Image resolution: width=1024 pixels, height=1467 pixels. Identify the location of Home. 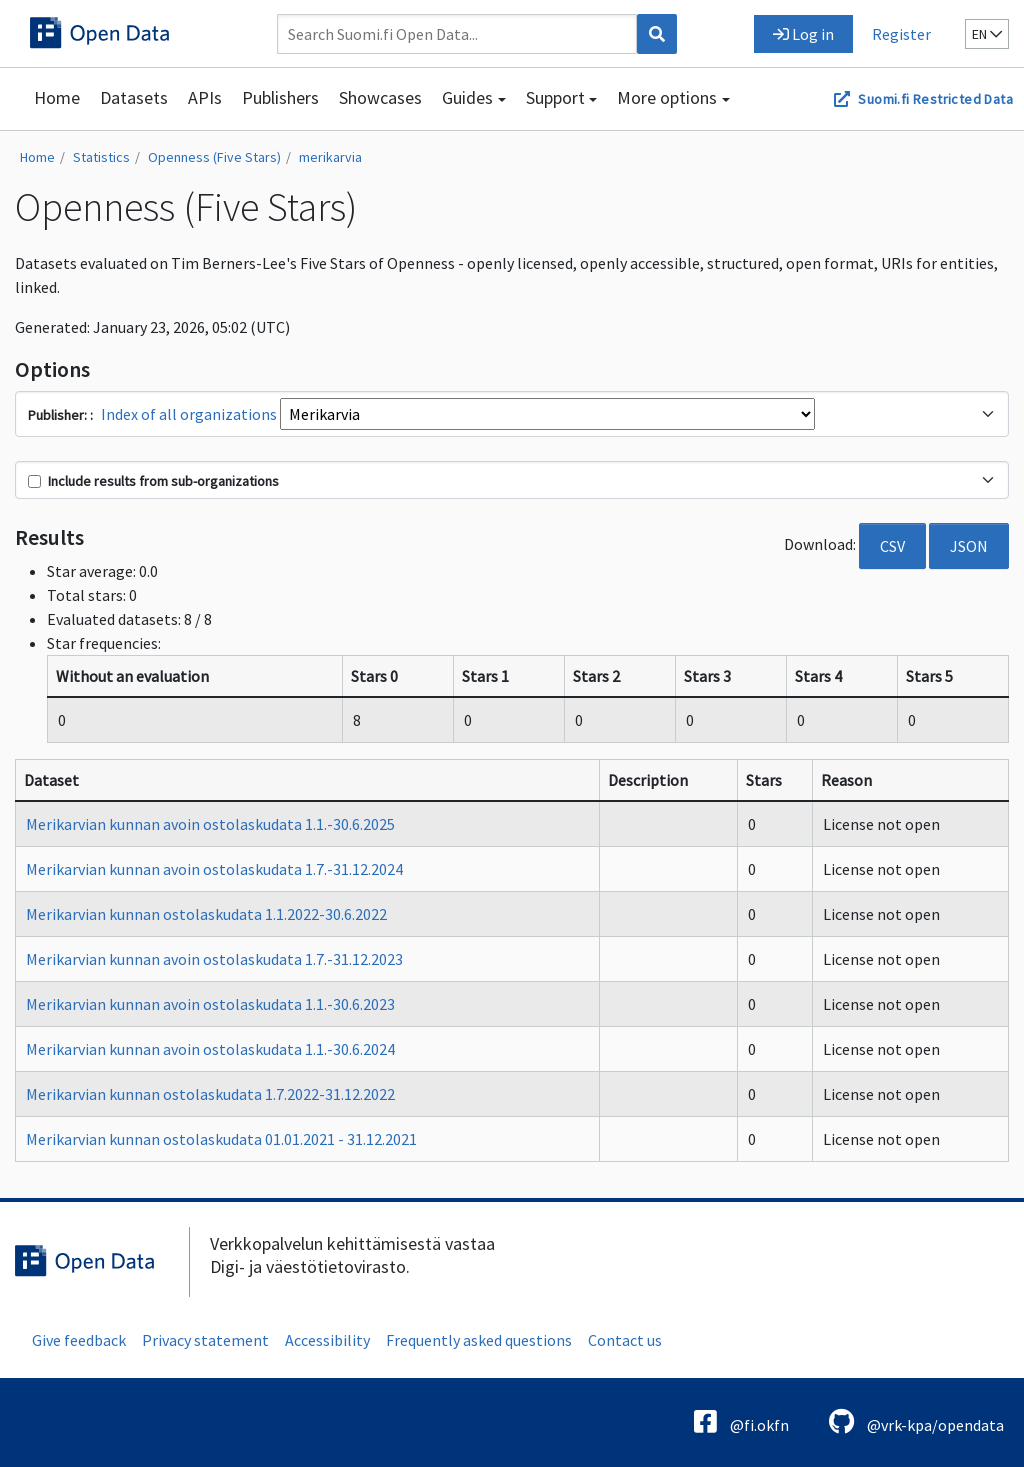
(57, 97).